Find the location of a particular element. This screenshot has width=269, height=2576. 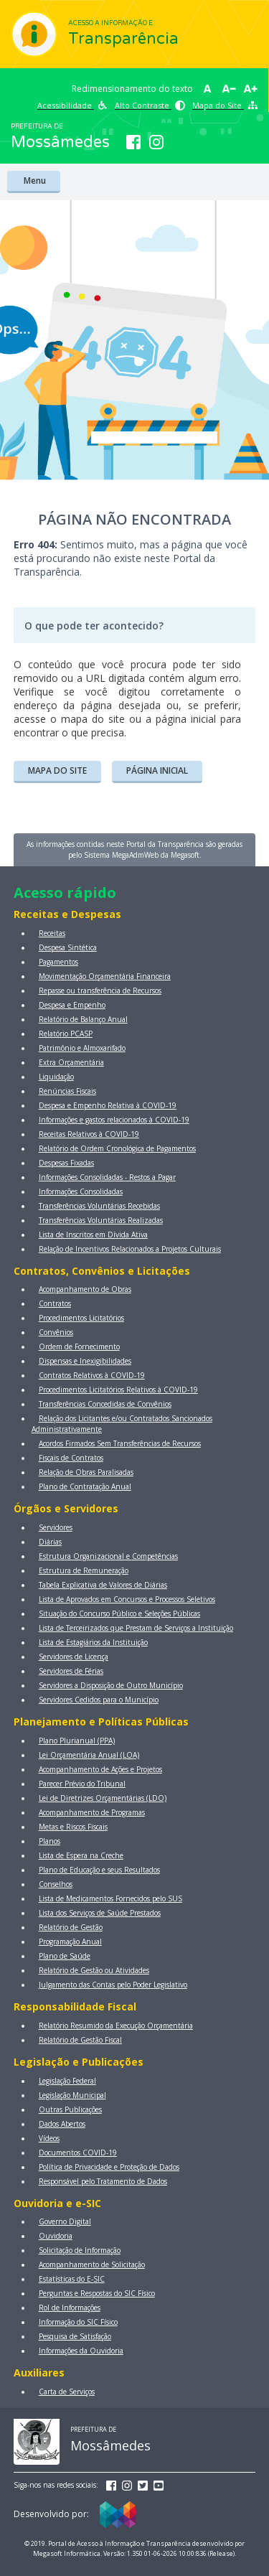

PÁGINA INICIAL is located at coordinates (157, 770).